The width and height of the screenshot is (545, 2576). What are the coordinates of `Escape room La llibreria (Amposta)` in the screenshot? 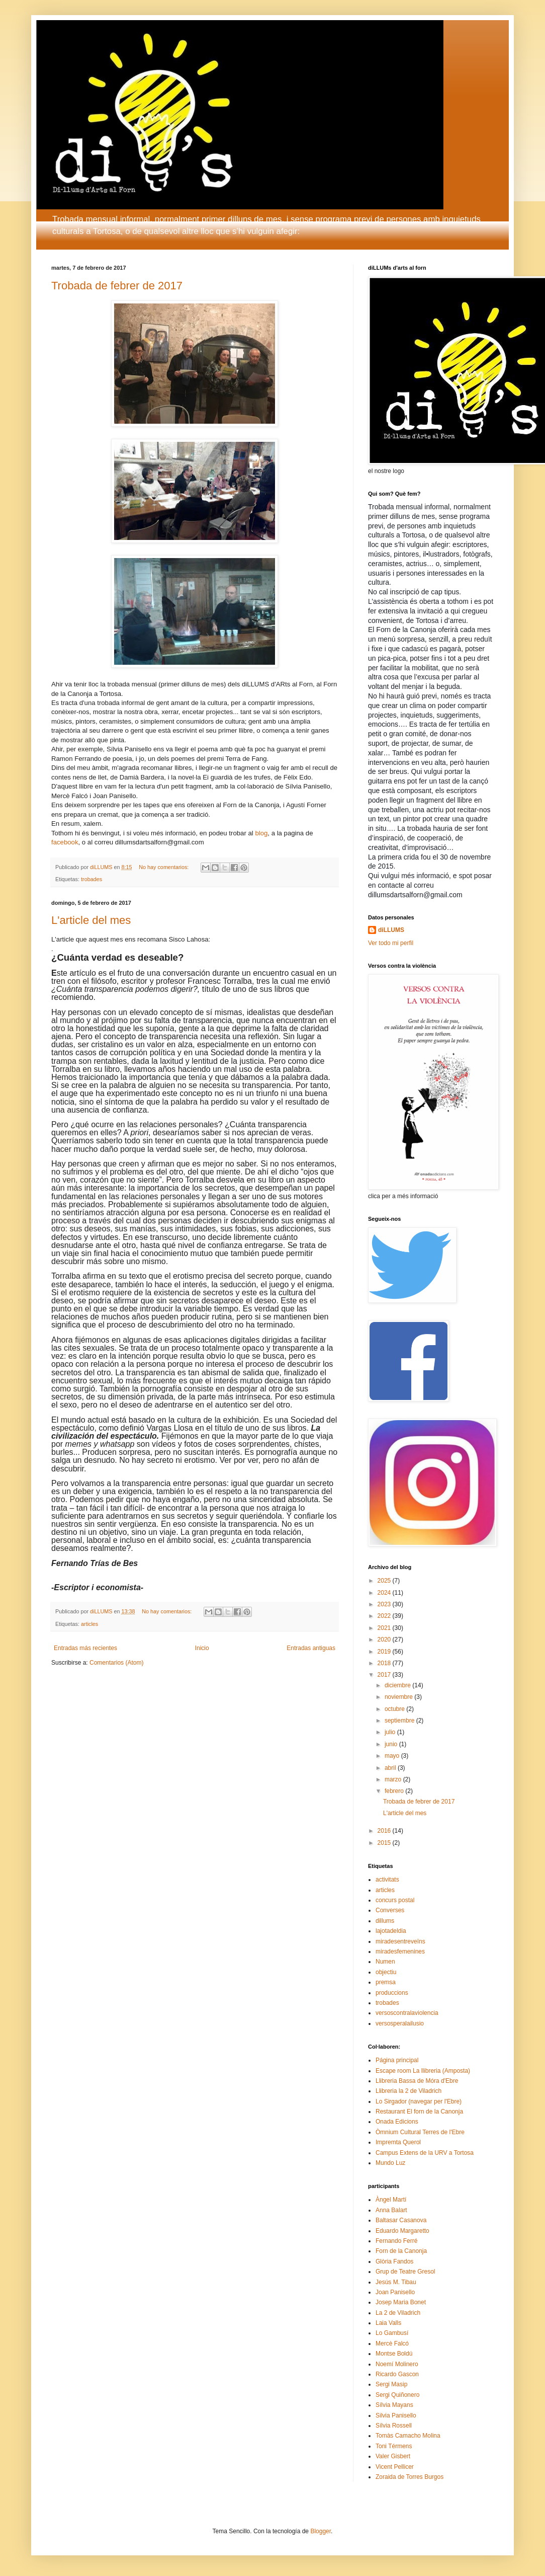 It's located at (423, 2070).